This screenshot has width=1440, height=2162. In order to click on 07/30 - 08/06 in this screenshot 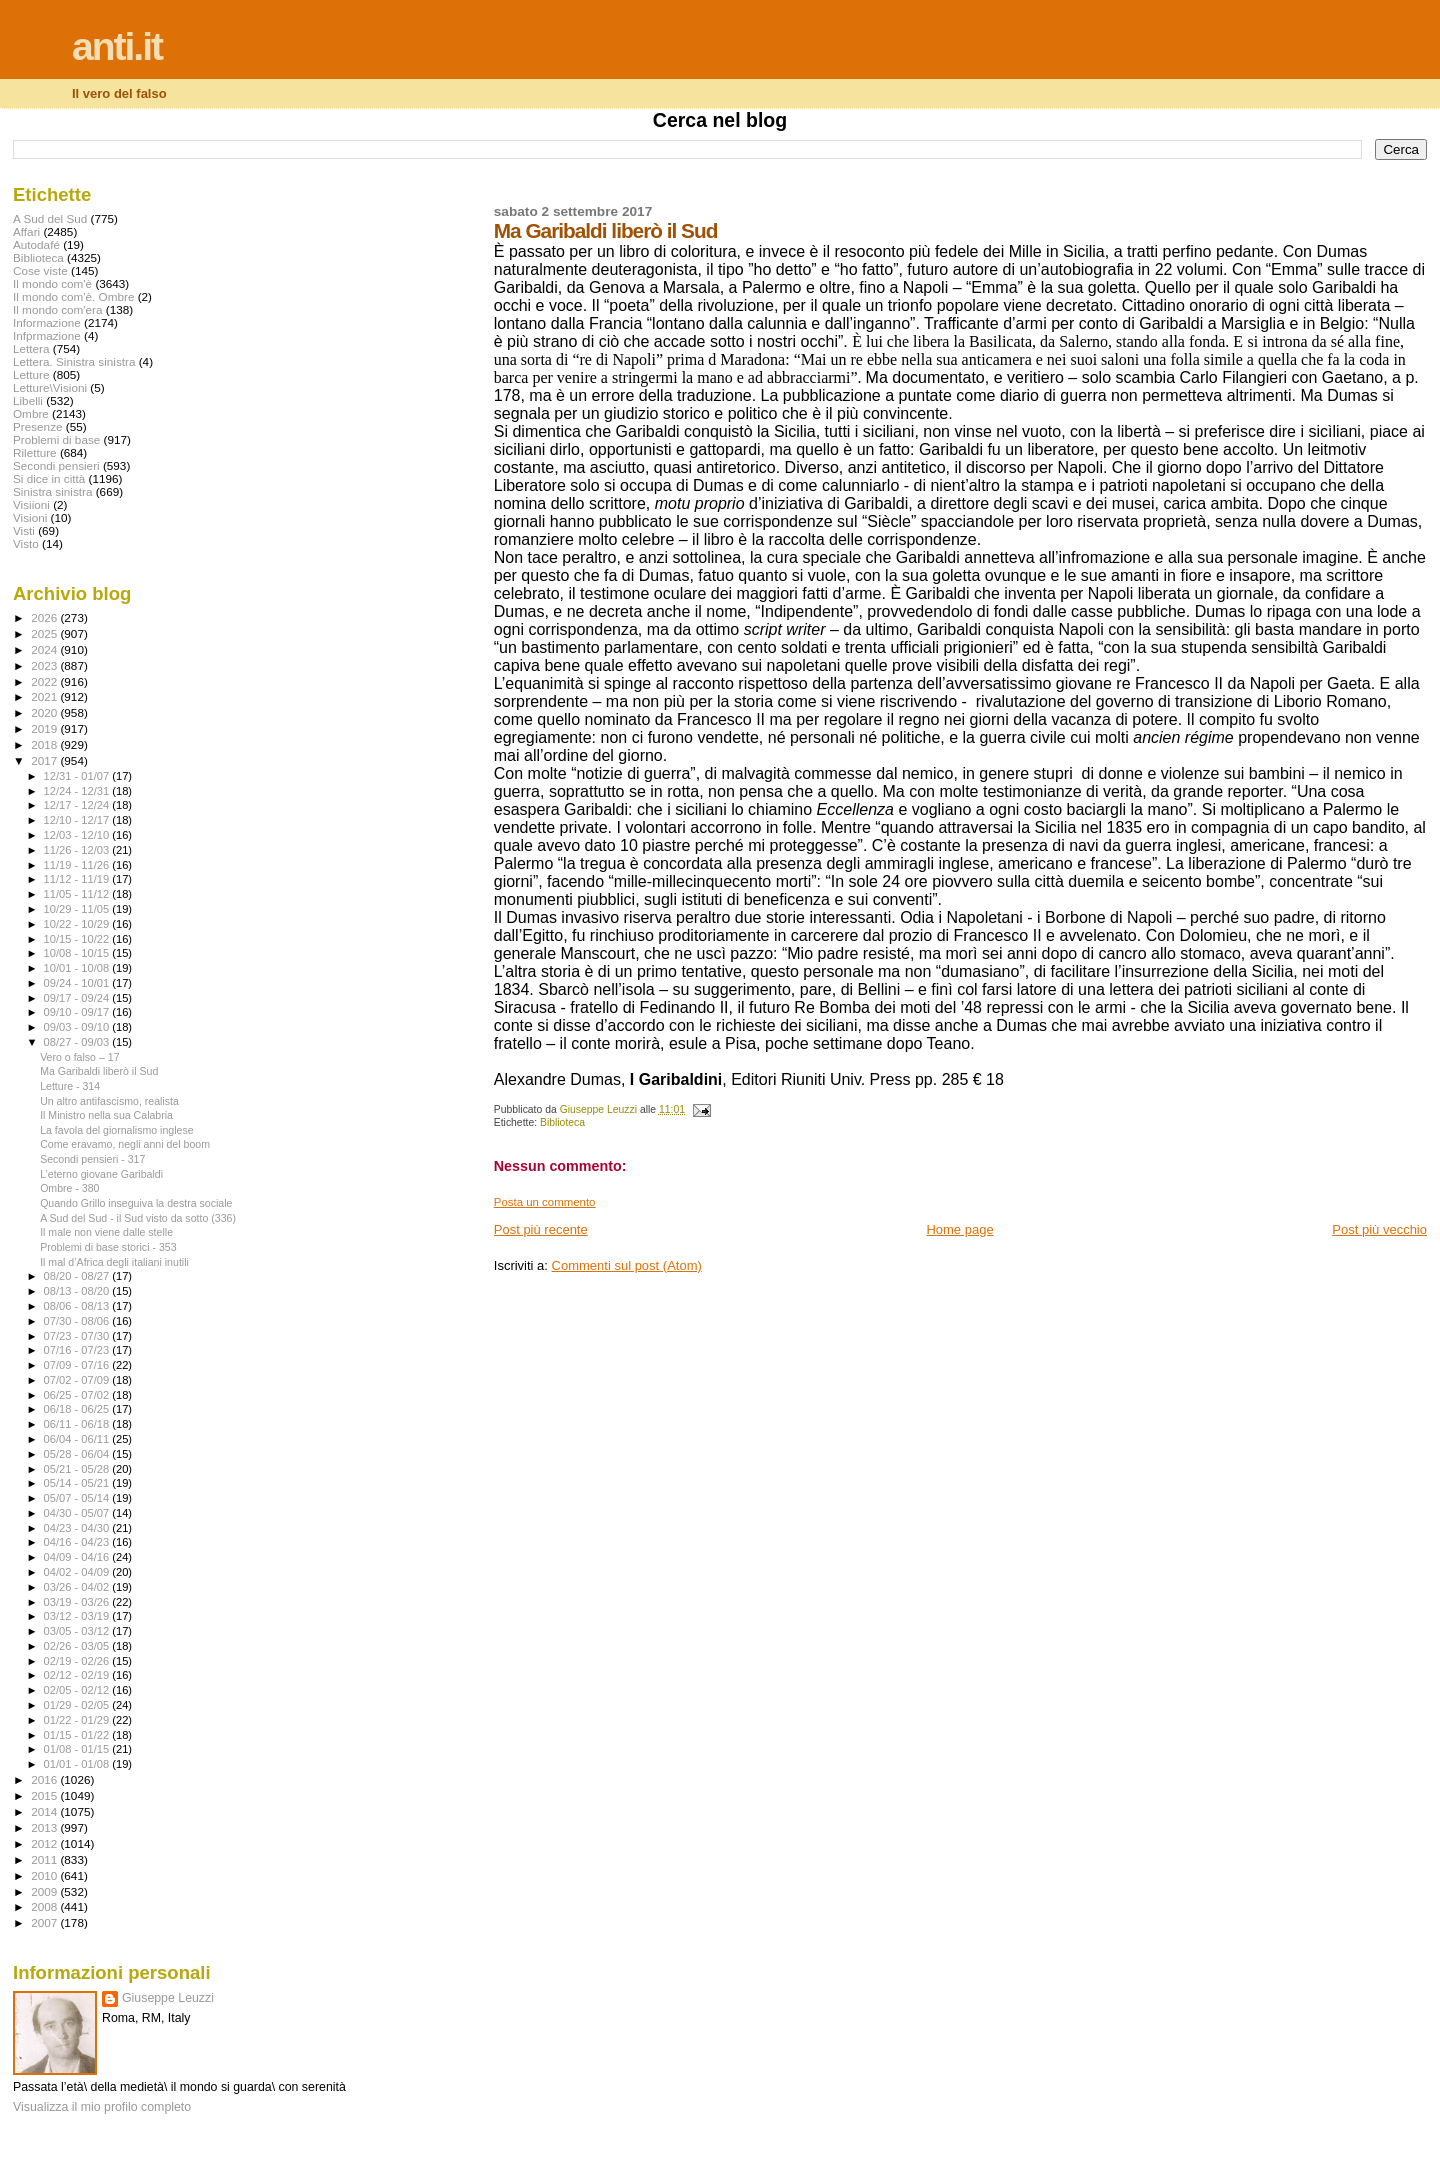, I will do `click(78, 1321)`.